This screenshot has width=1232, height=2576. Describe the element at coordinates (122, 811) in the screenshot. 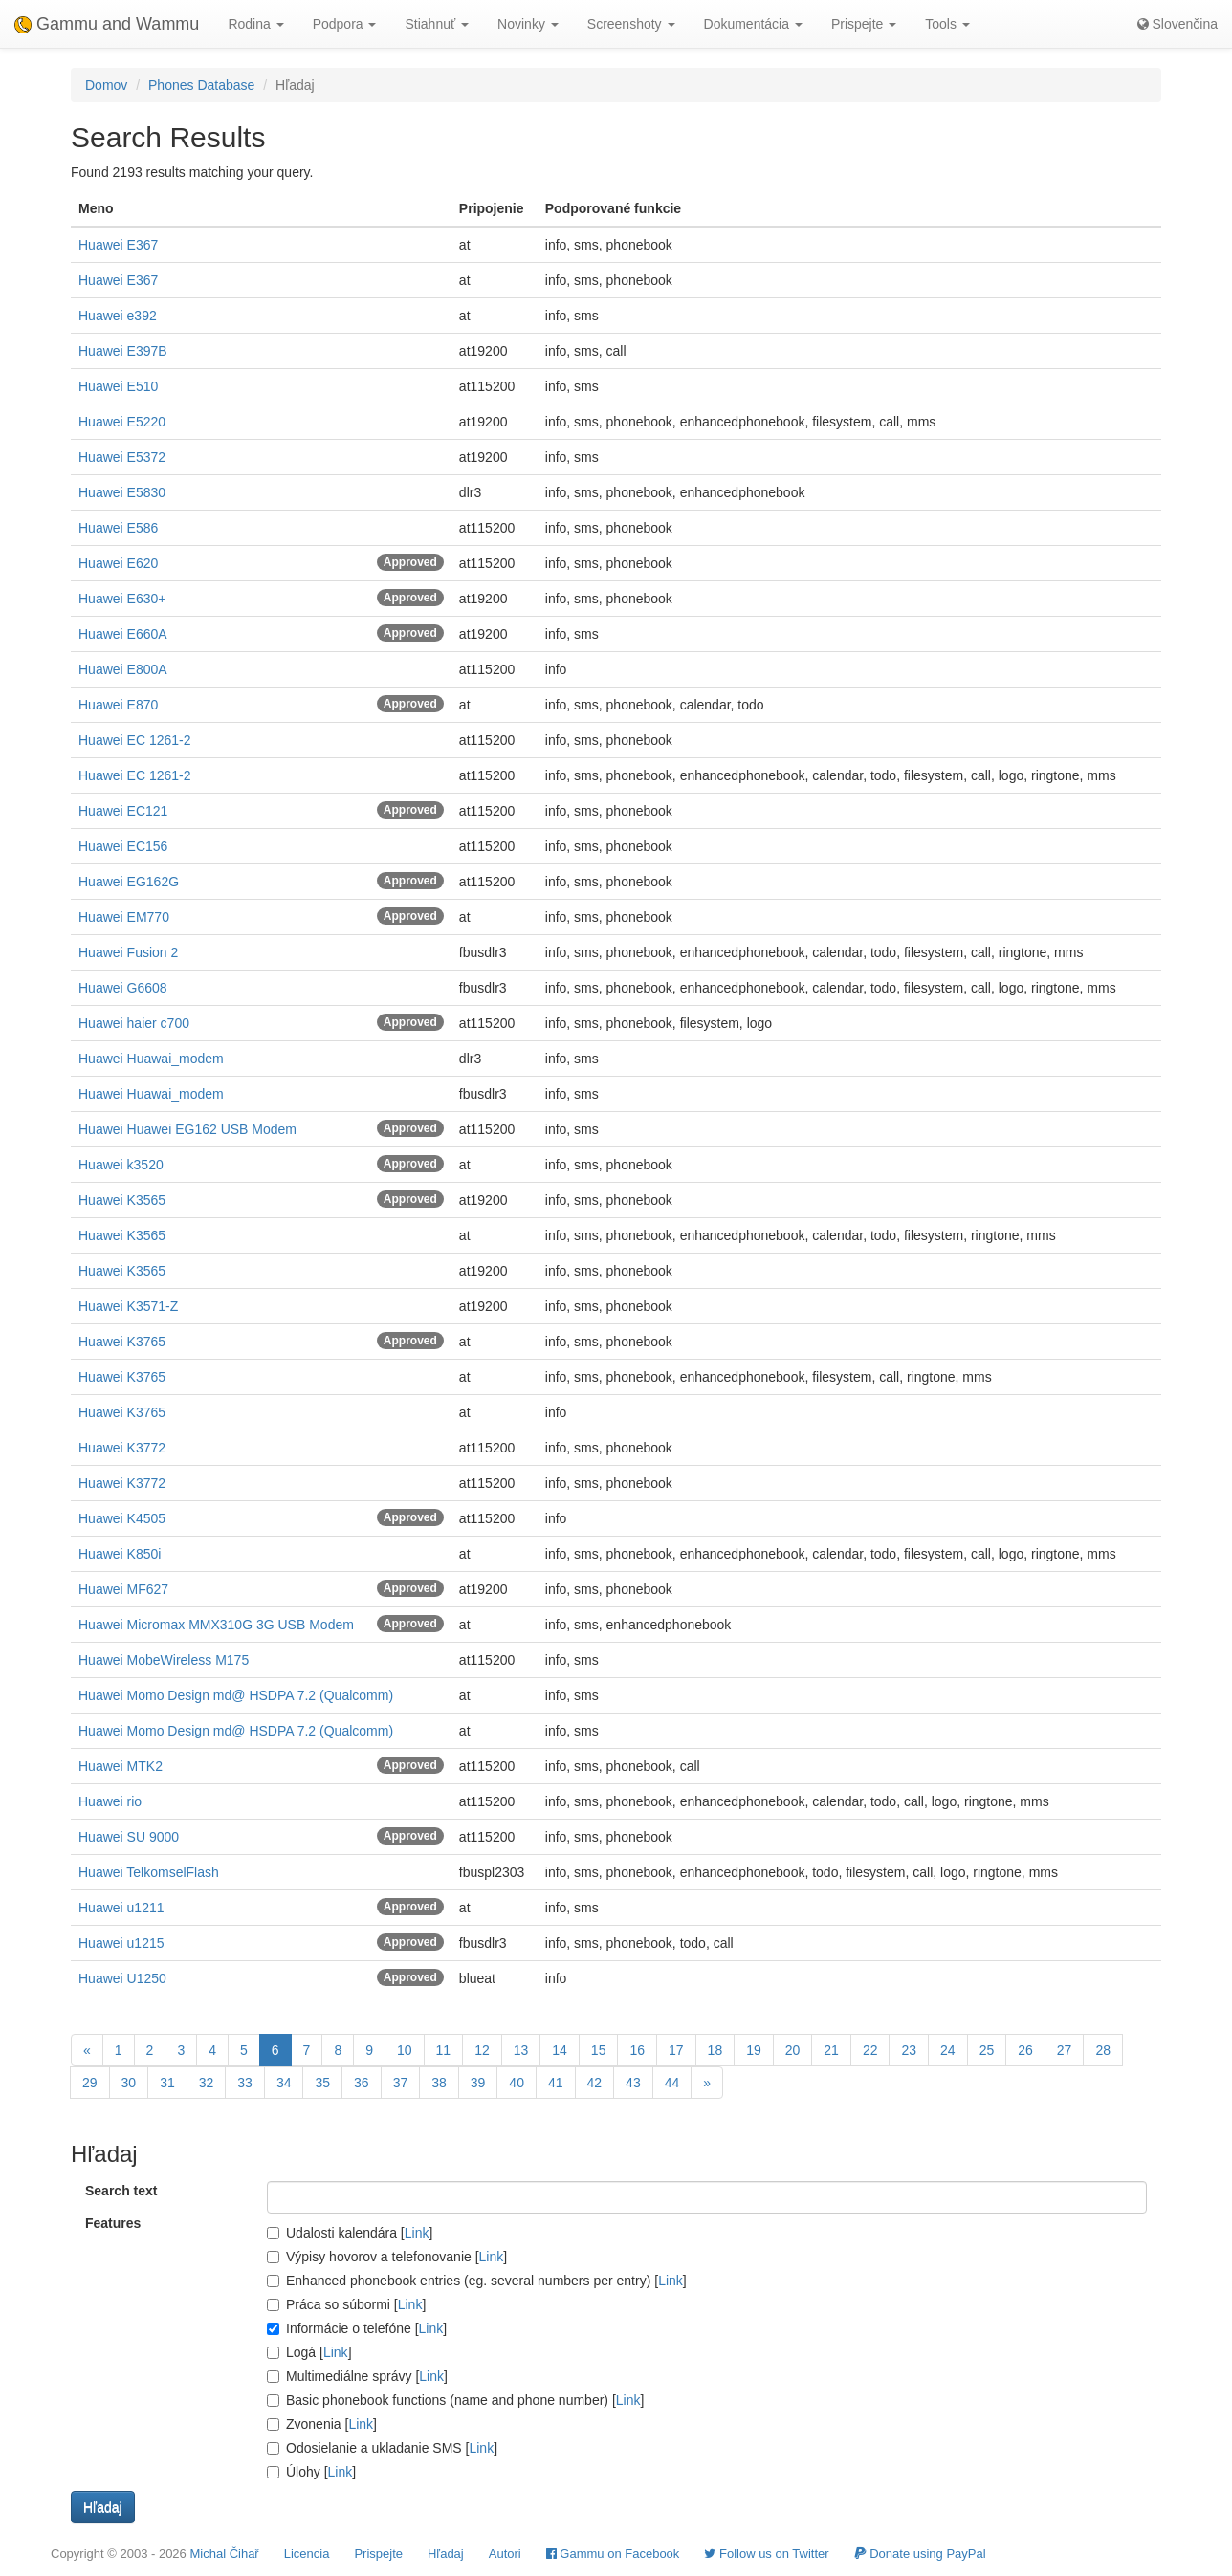

I see `Huawei EC121` at that location.